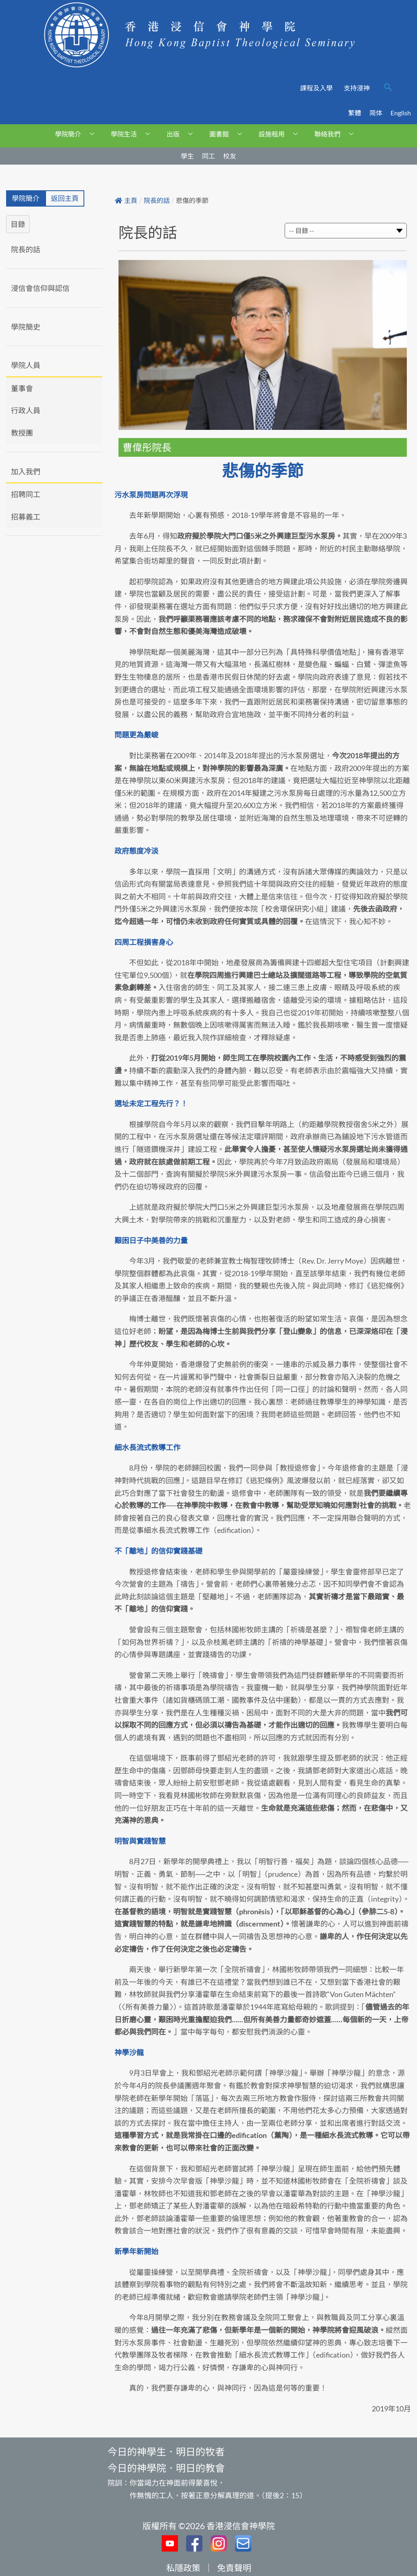 Image resolution: width=417 pixels, height=2576 pixels. I want to click on 院長的話, so click(25, 249).